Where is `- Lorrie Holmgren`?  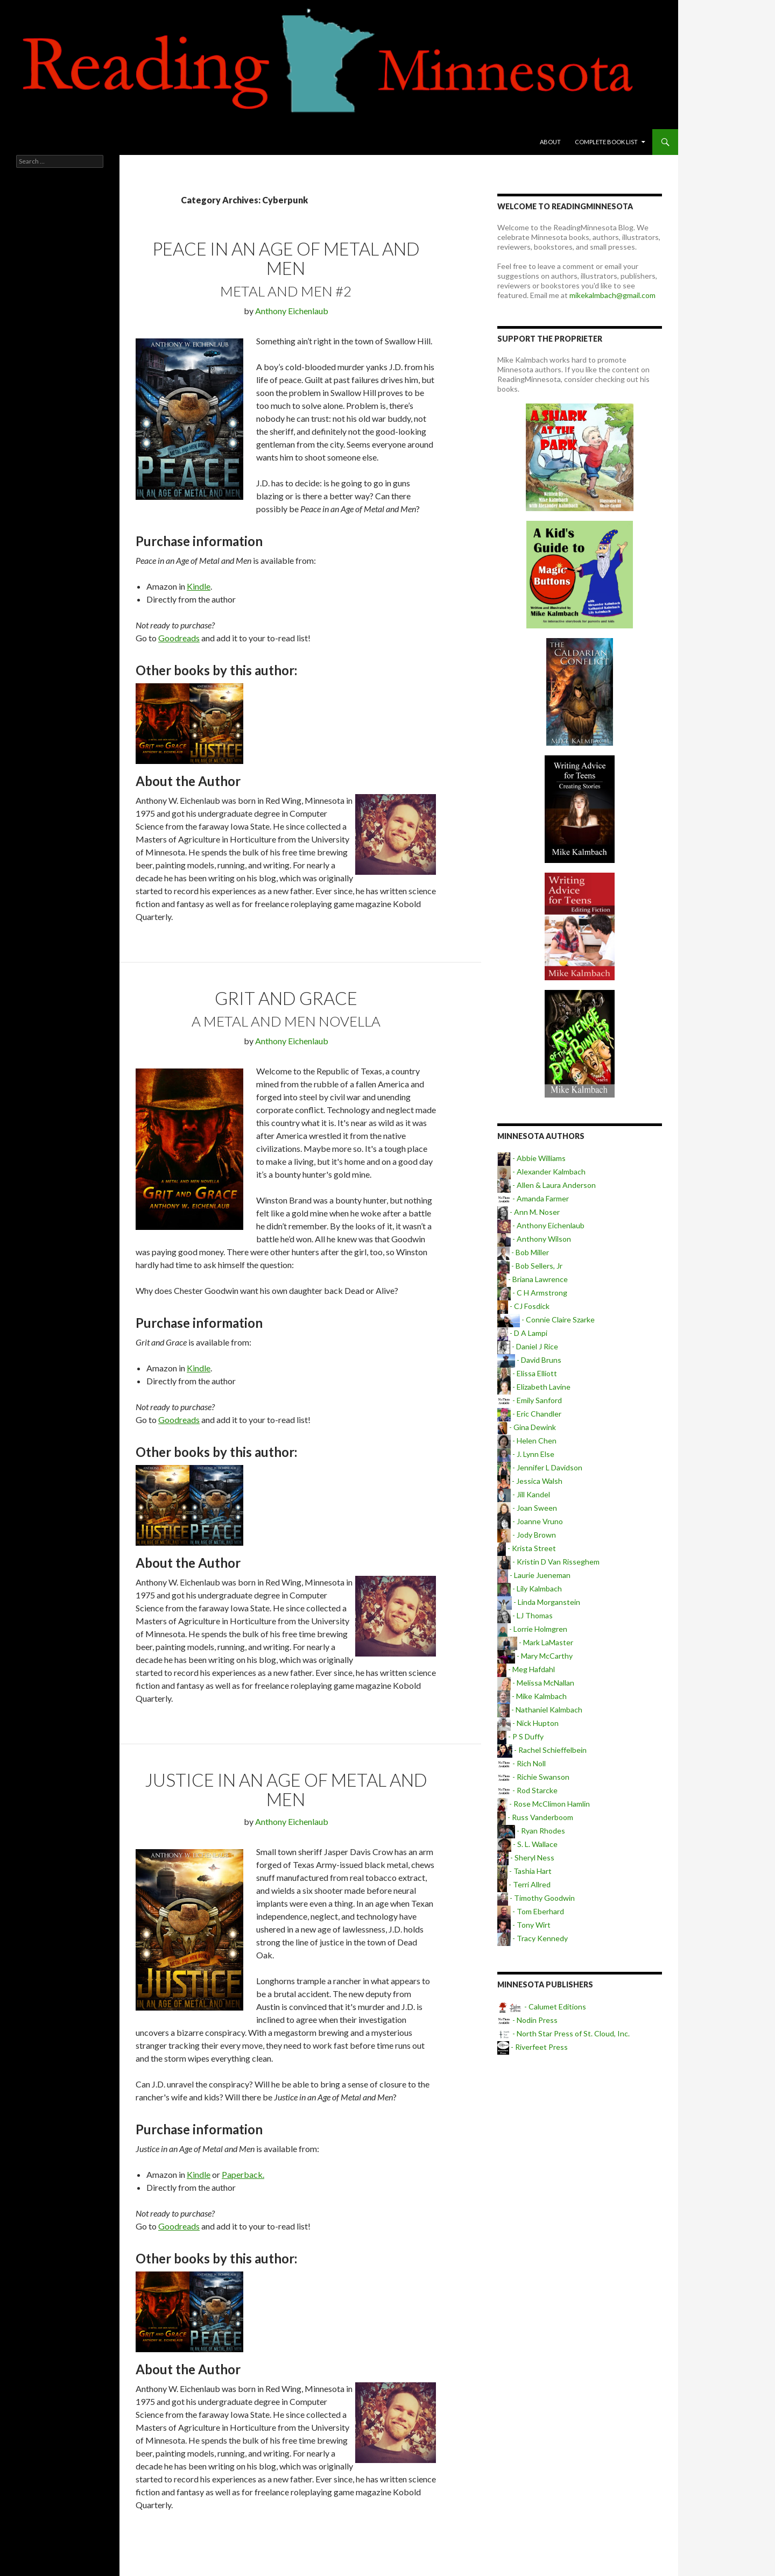
- Lorrie Holmgren is located at coordinates (532, 1628).